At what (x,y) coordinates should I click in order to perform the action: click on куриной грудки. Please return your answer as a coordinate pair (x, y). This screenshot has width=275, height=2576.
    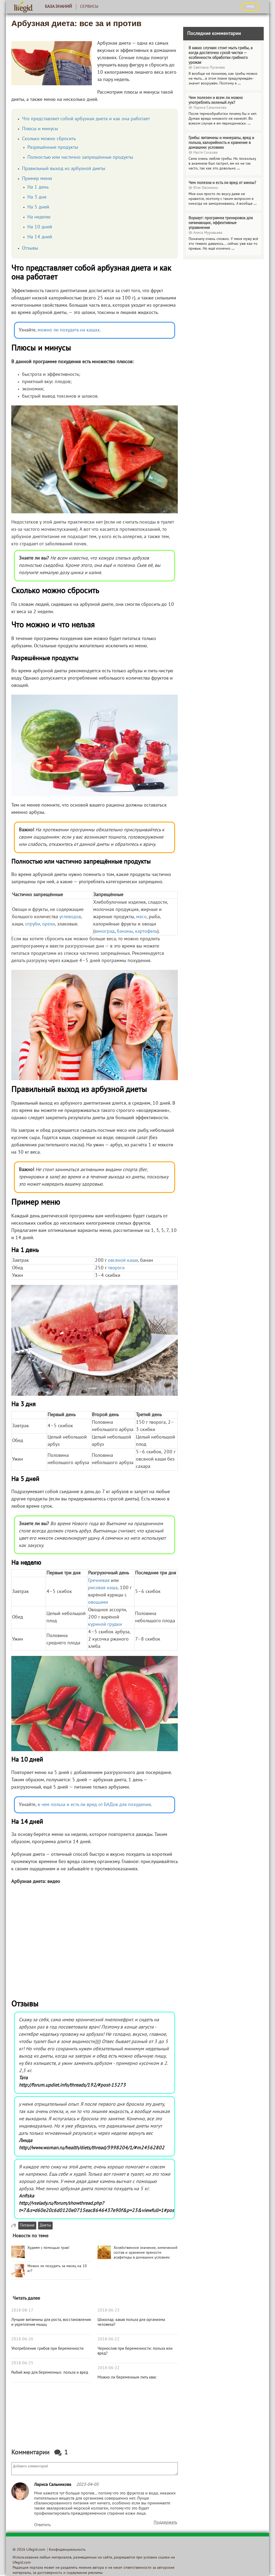
    Looking at the image, I should click on (105, 1624).